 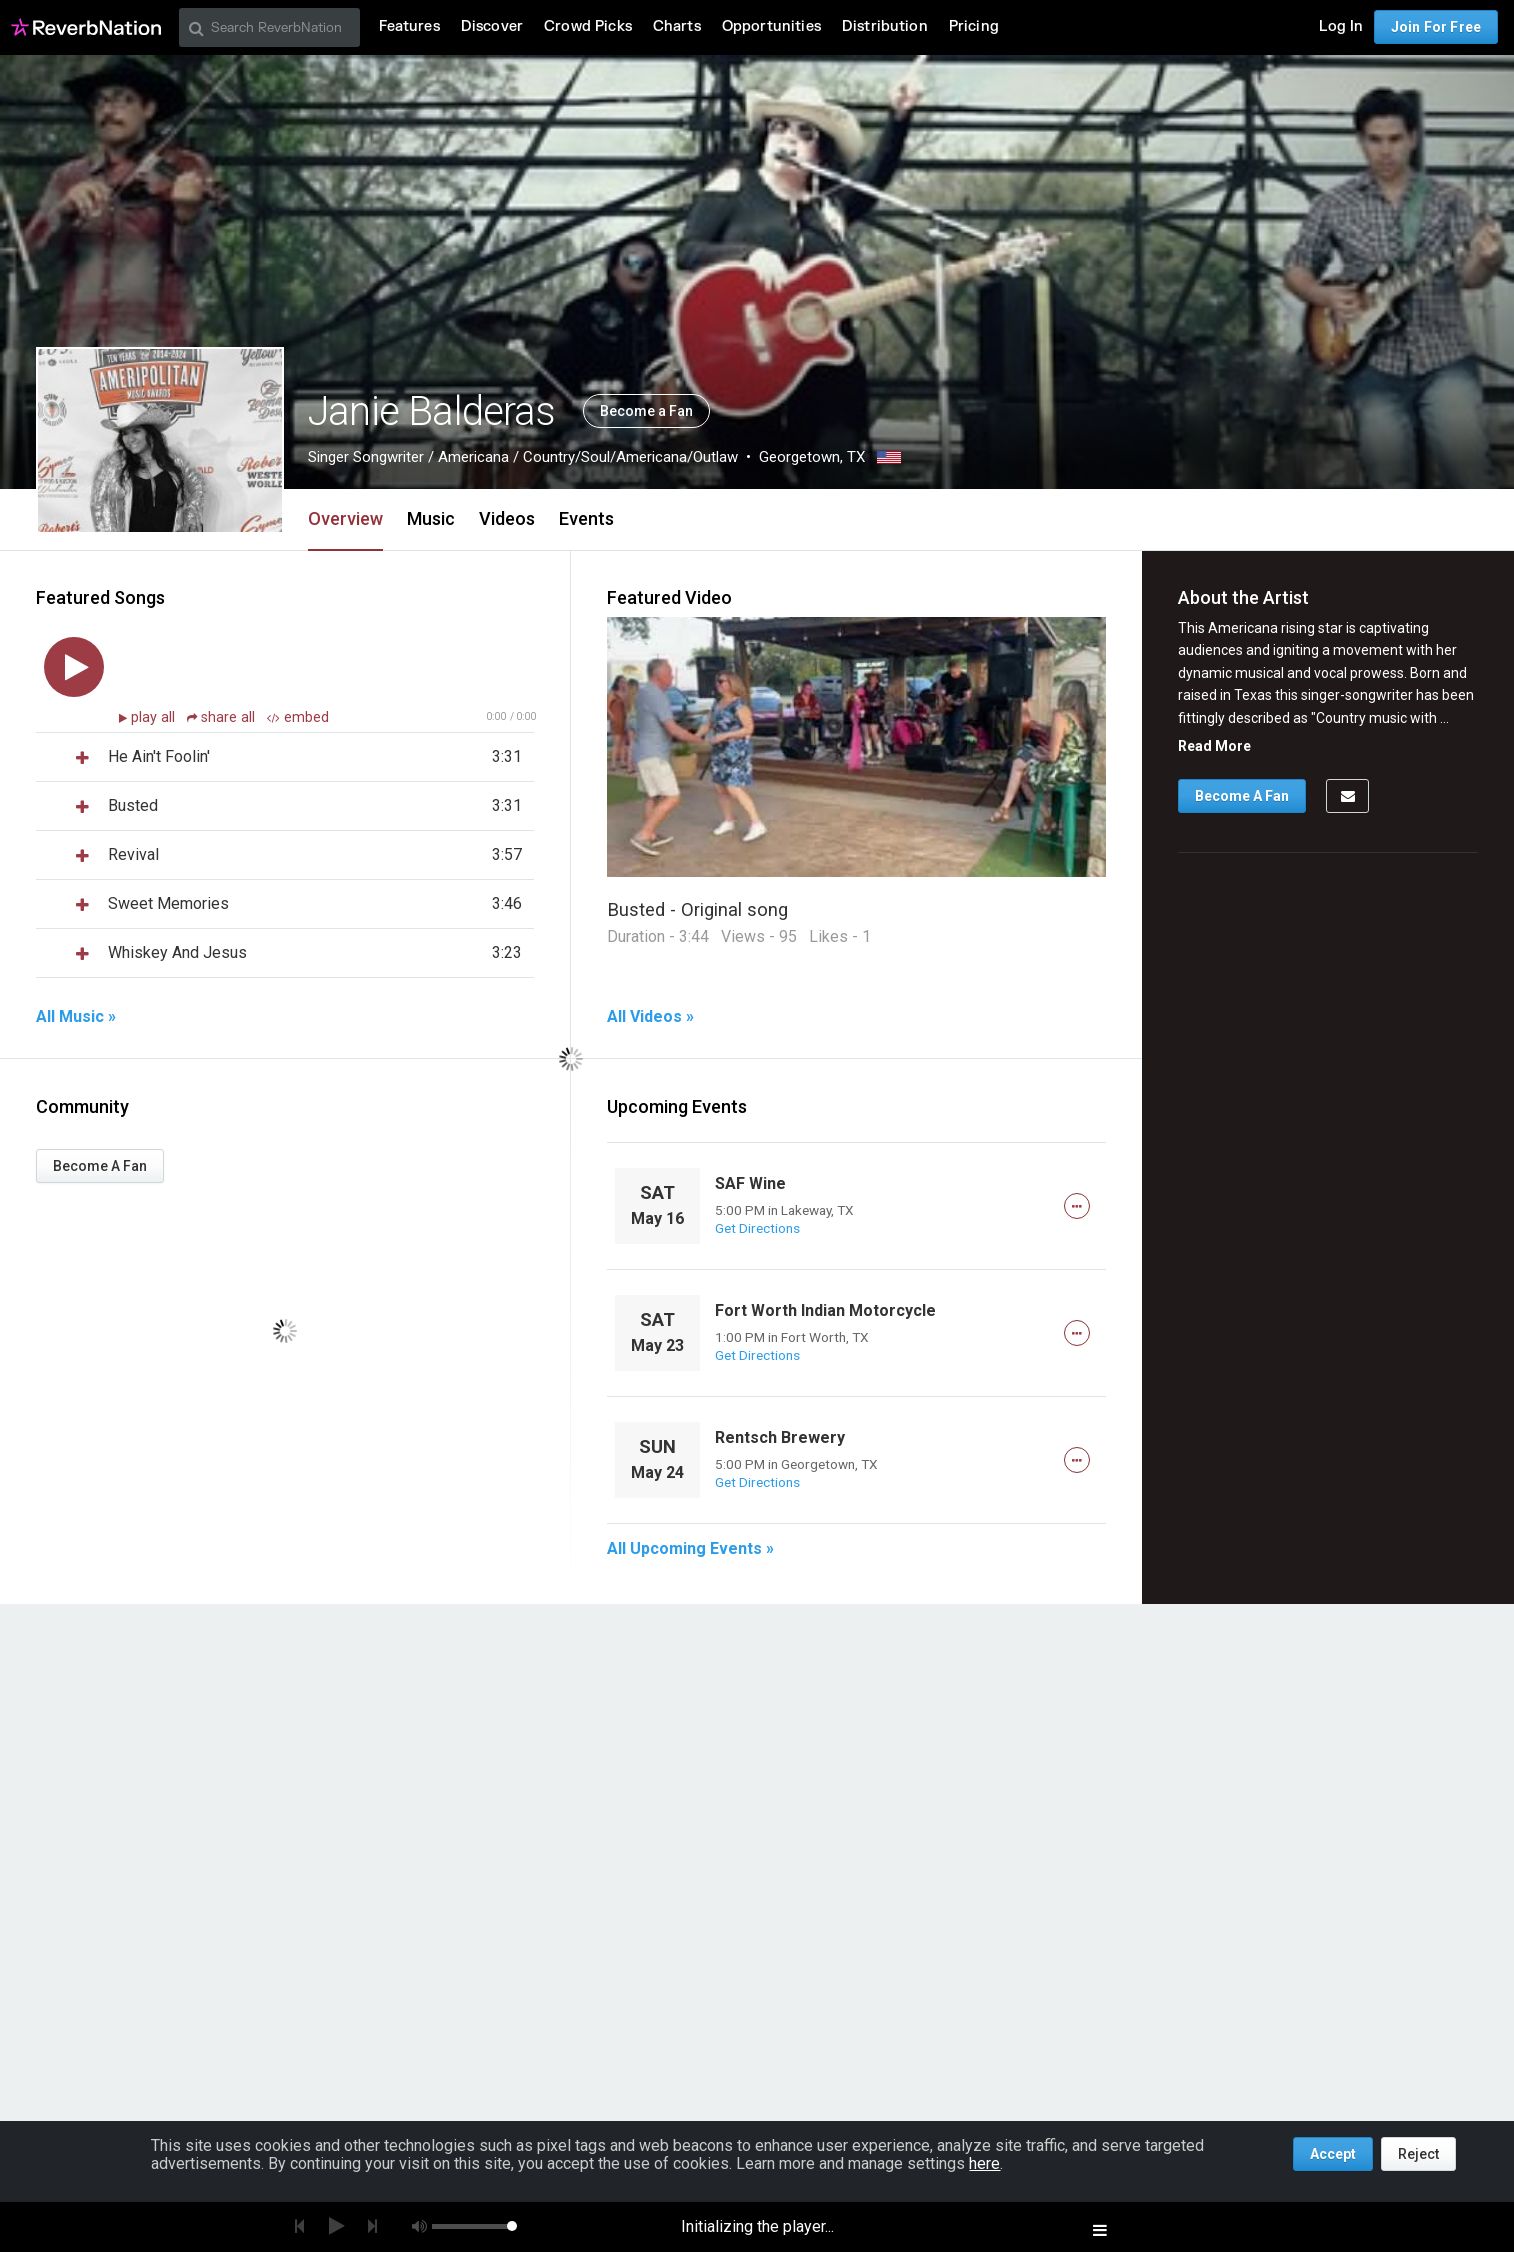 I want to click on Busted - Original song, so click(x=697, y=909).